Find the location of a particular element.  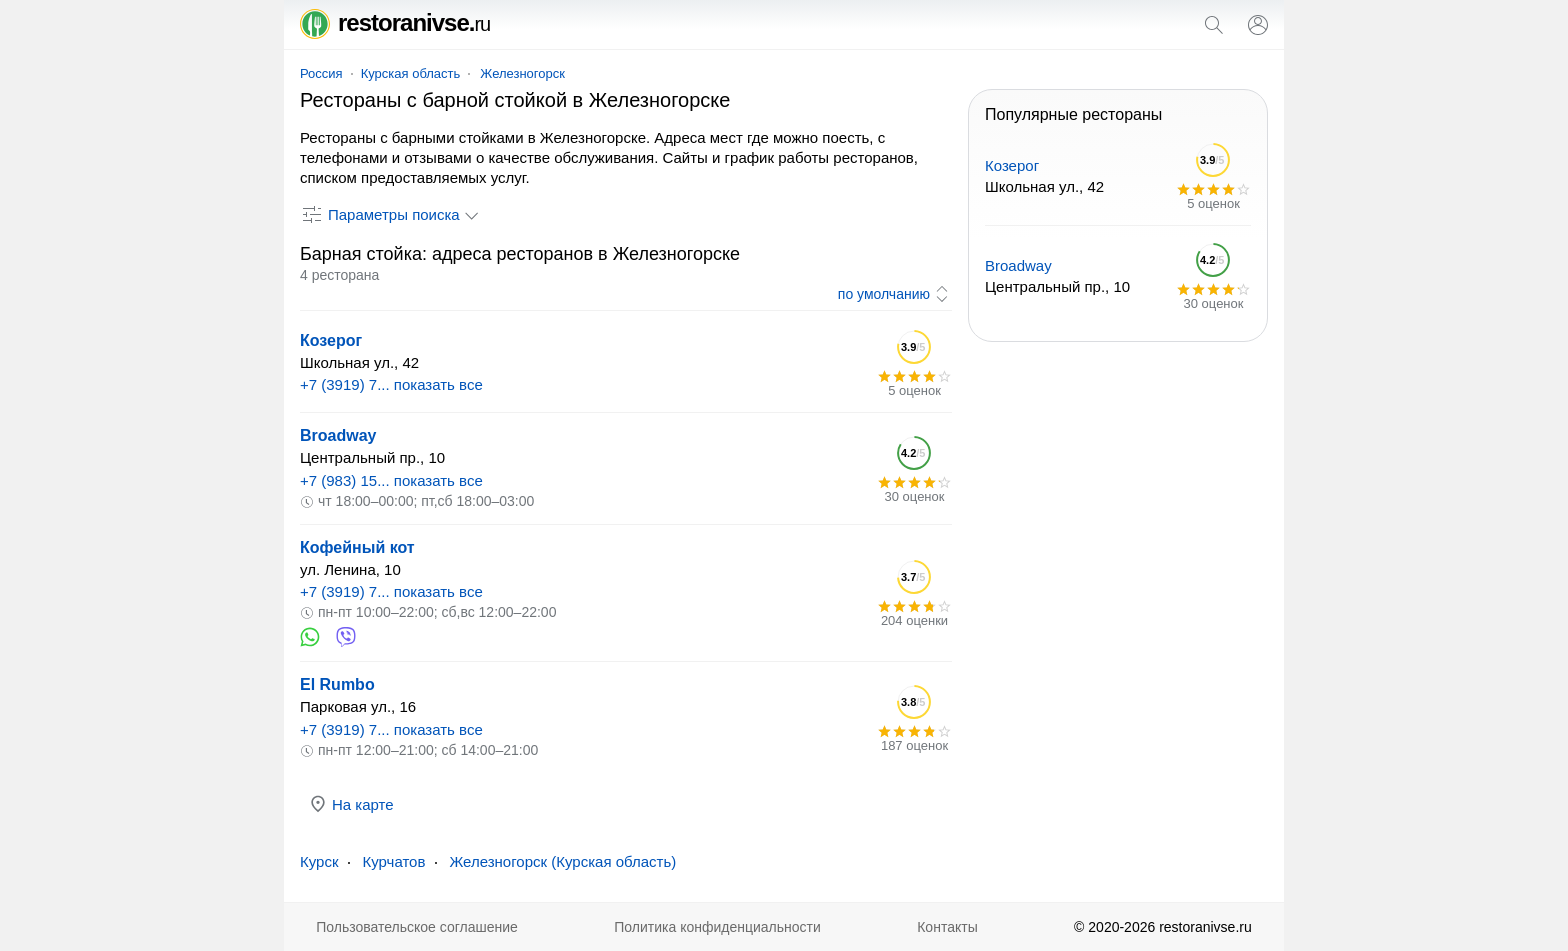

Курчатов is located at coordinates (393, 861).